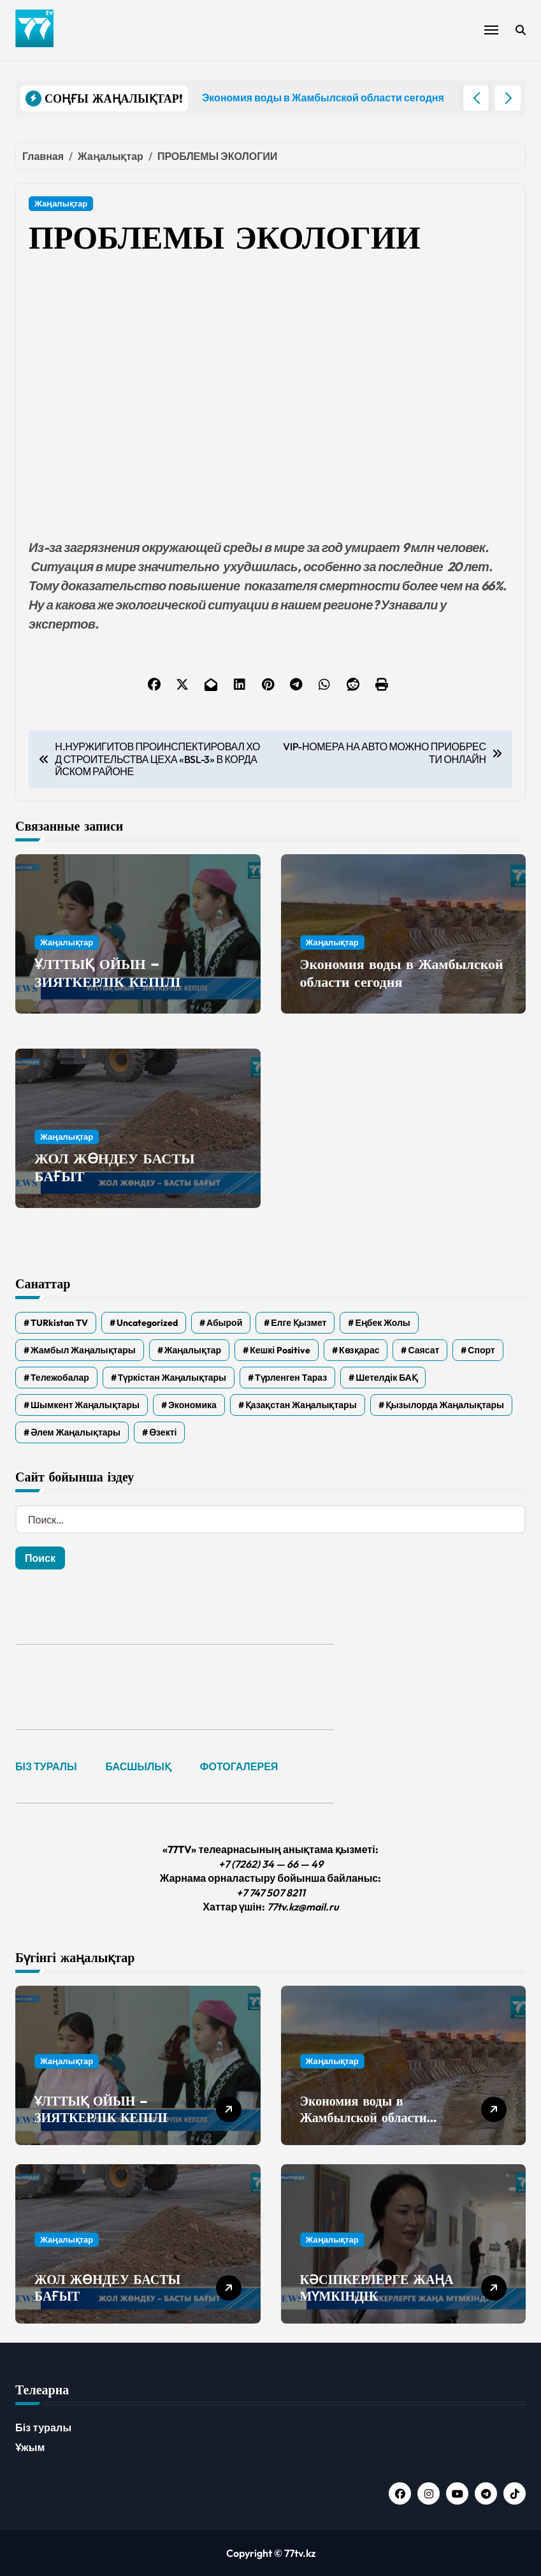 The image size is (541, 2576). What do you see at coordinates (280, 1350) in the screenshot?
I see `Кешкі Positive [Кешкі Positive (305 элементов)]` at bounding box center [280, 1350].